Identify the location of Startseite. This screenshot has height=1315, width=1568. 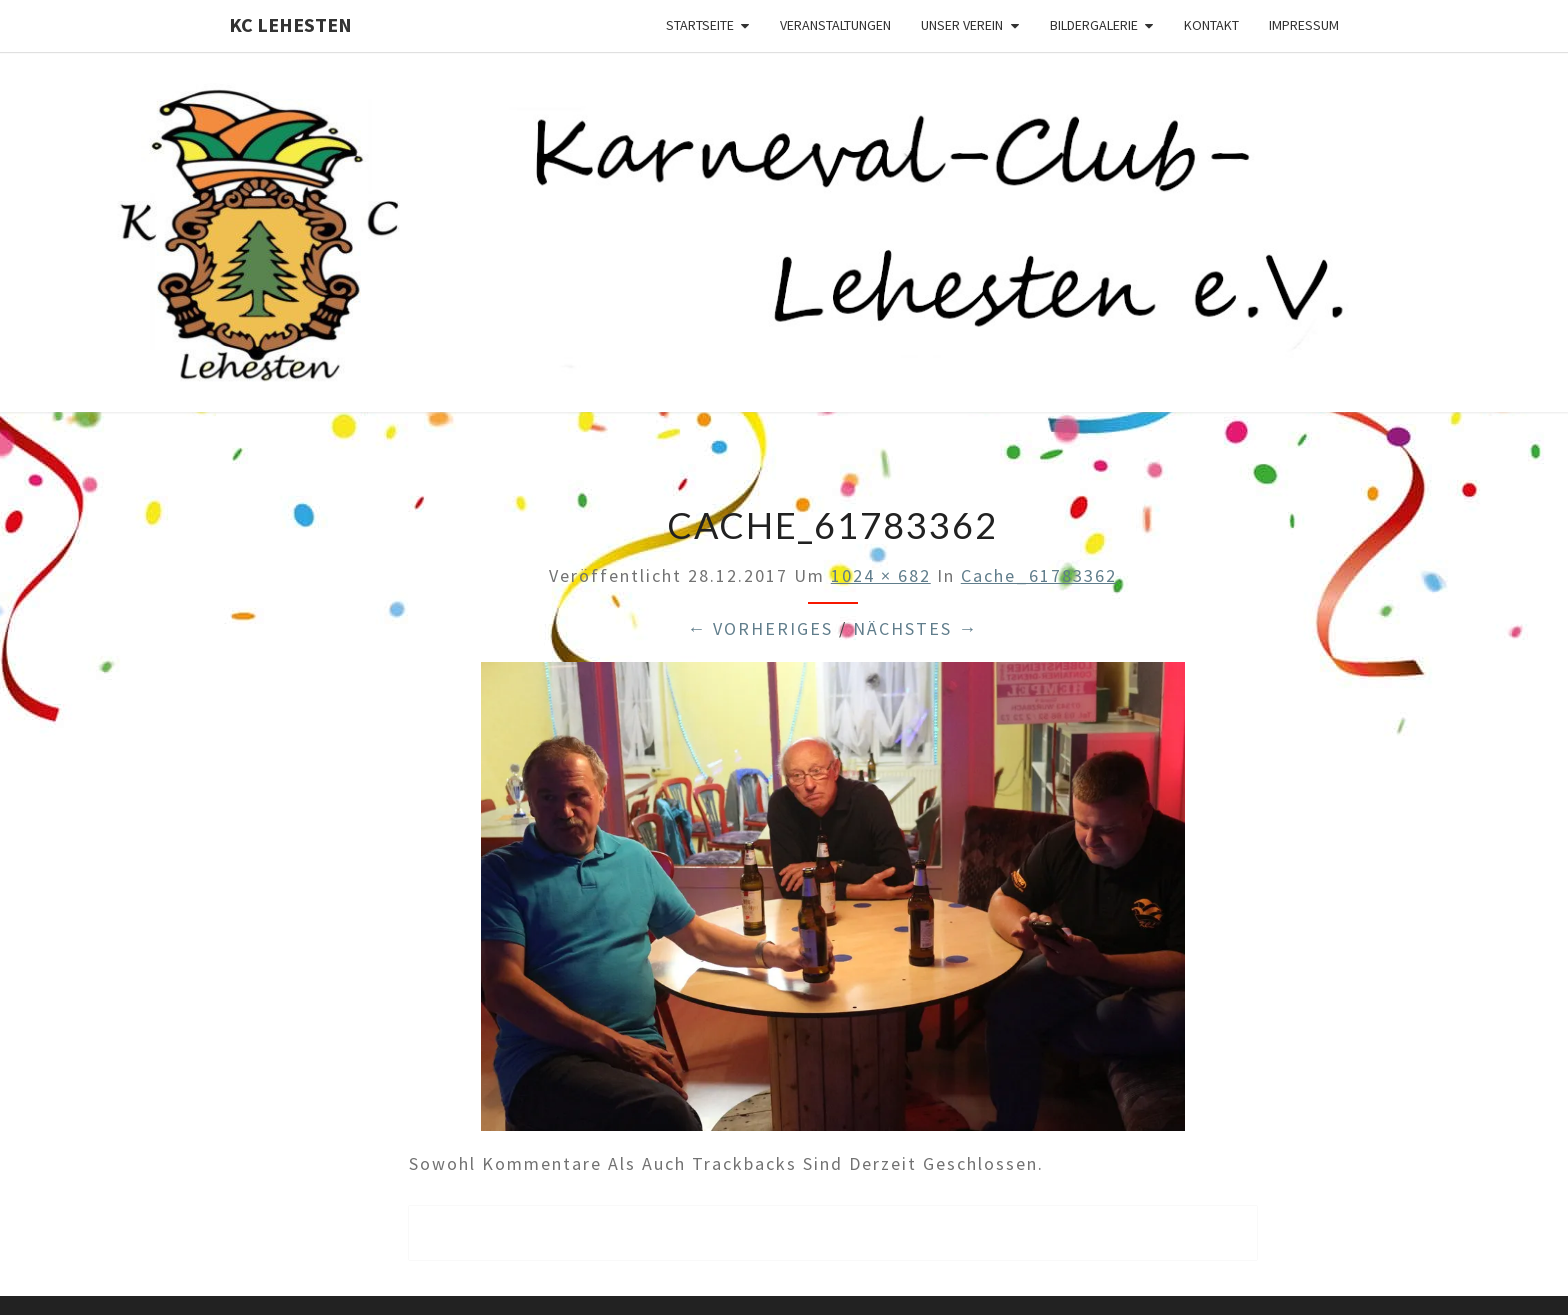
(700, 25).